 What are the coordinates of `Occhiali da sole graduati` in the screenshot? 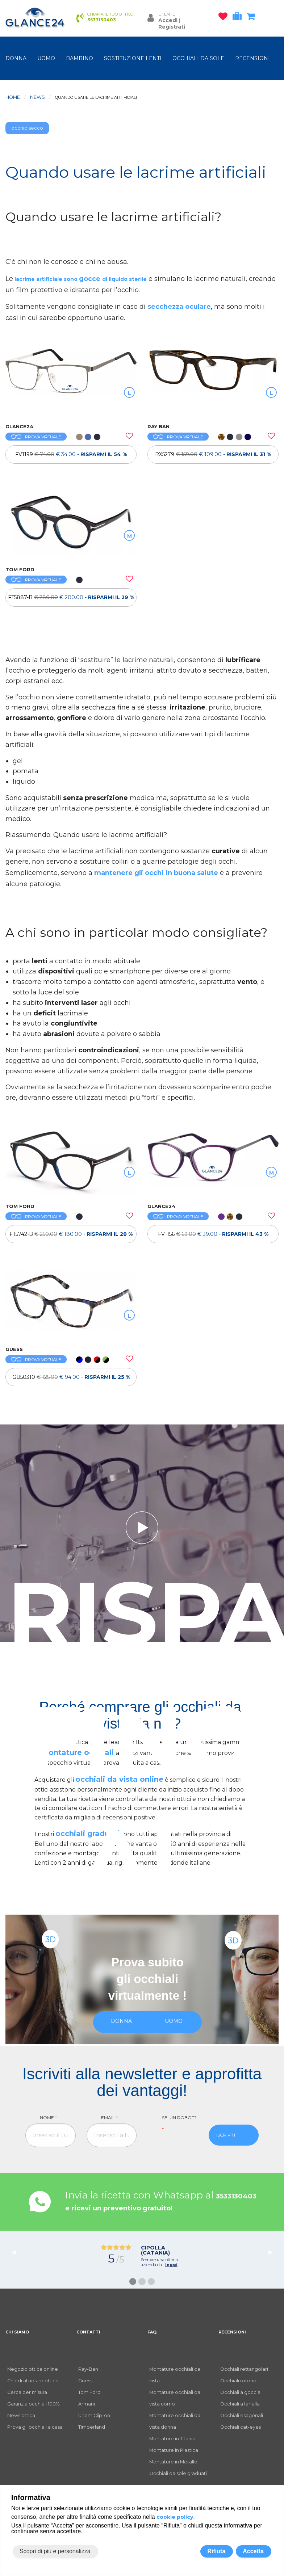 It's located at (178, 2473).